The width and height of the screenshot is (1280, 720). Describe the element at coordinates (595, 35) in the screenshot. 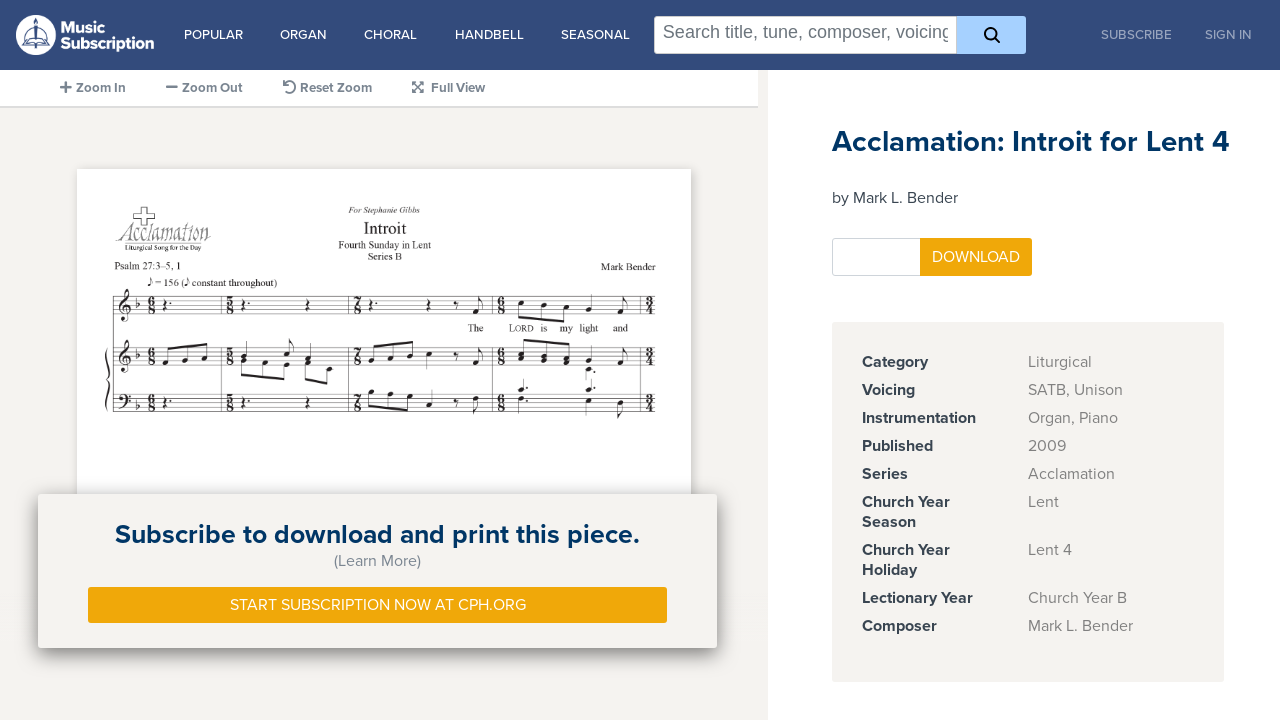

I see `Seasonal` at that location.